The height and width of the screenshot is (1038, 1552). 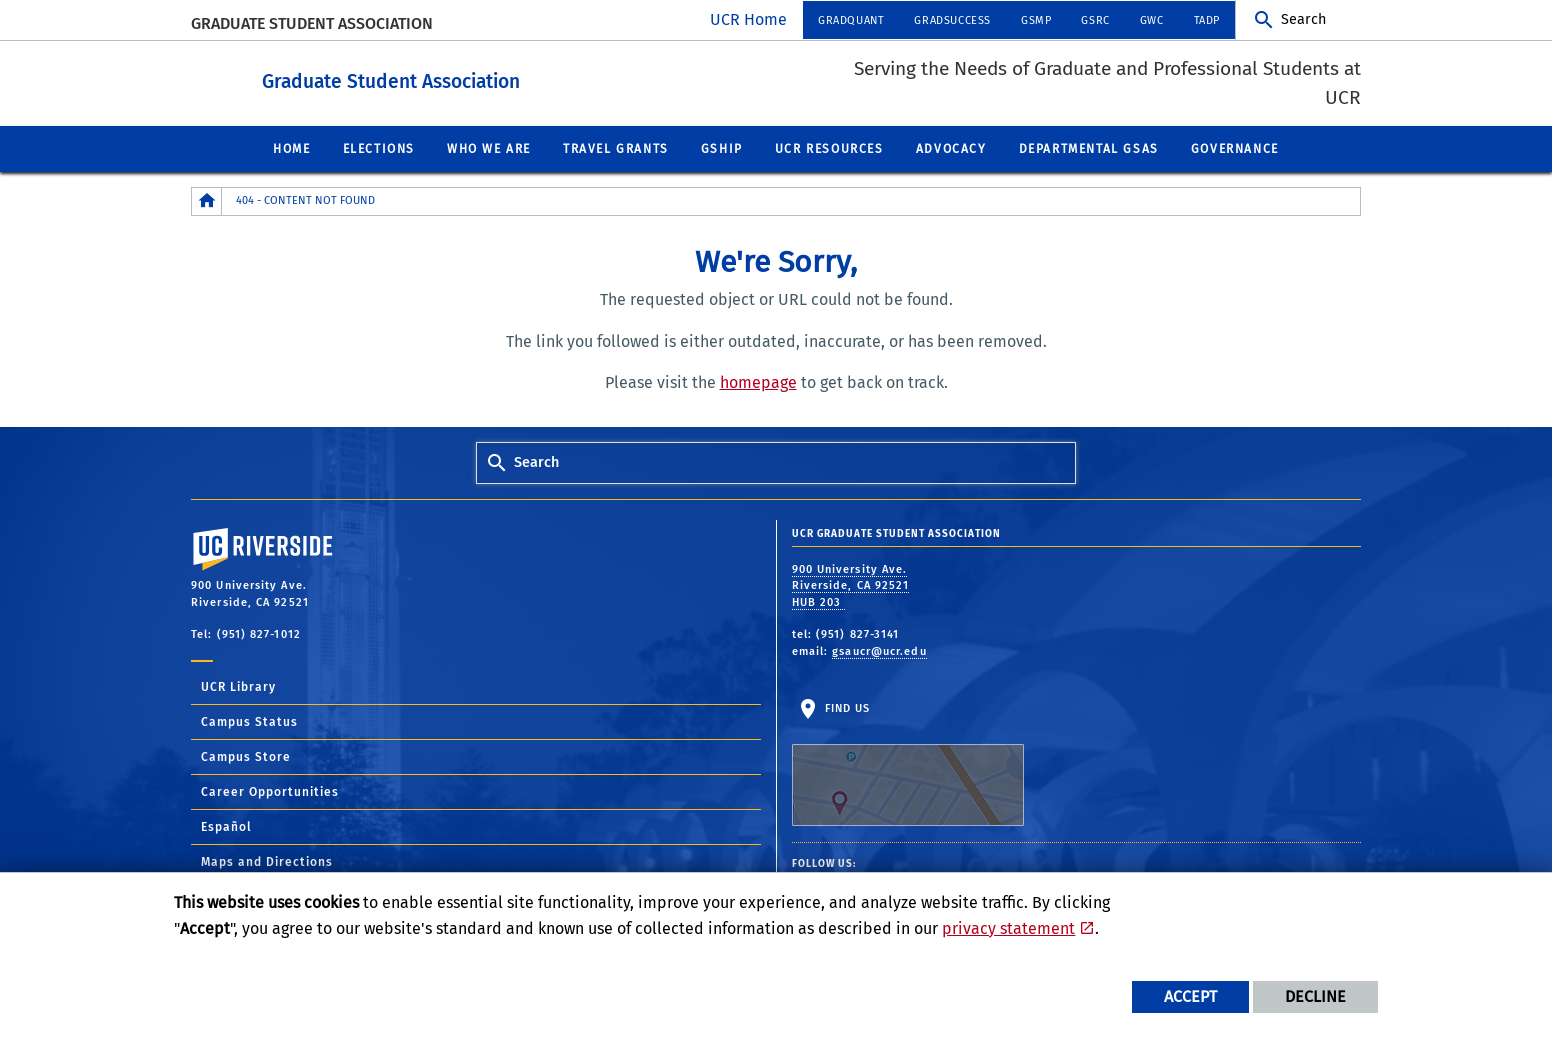 I want to click on Campus Store, so click(x=246, y=756).